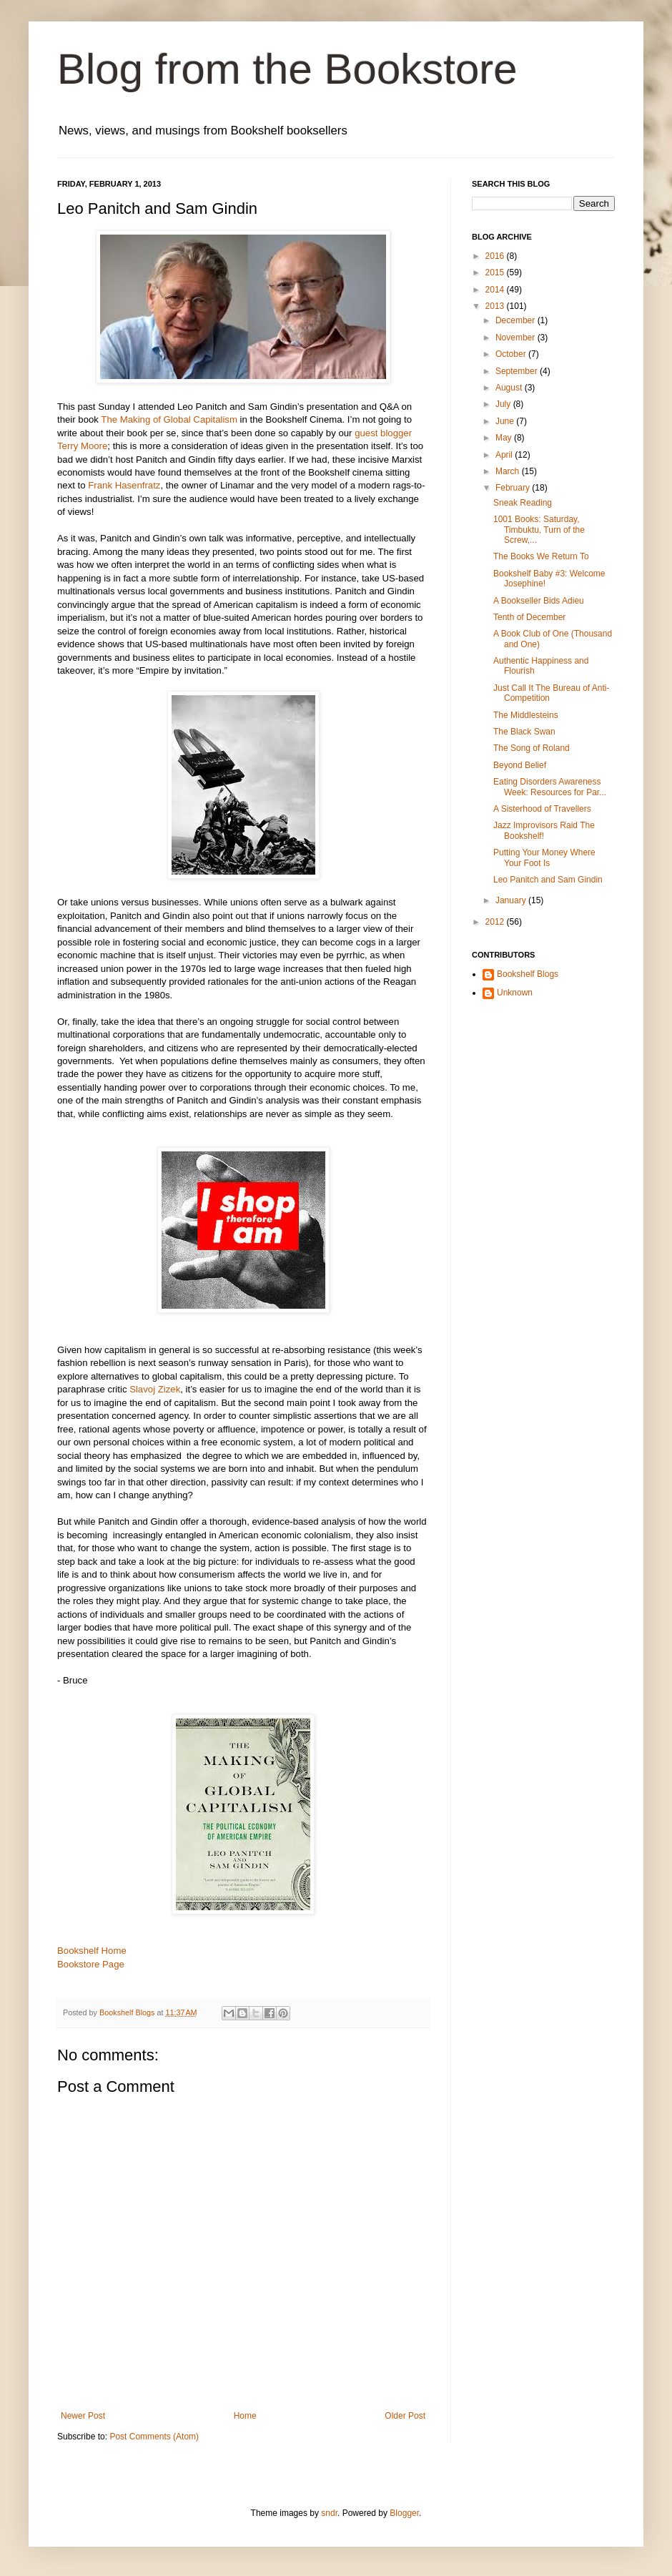 This screenshot has height=2576, width=672. I want to click on Unknown, so click(515, 993).